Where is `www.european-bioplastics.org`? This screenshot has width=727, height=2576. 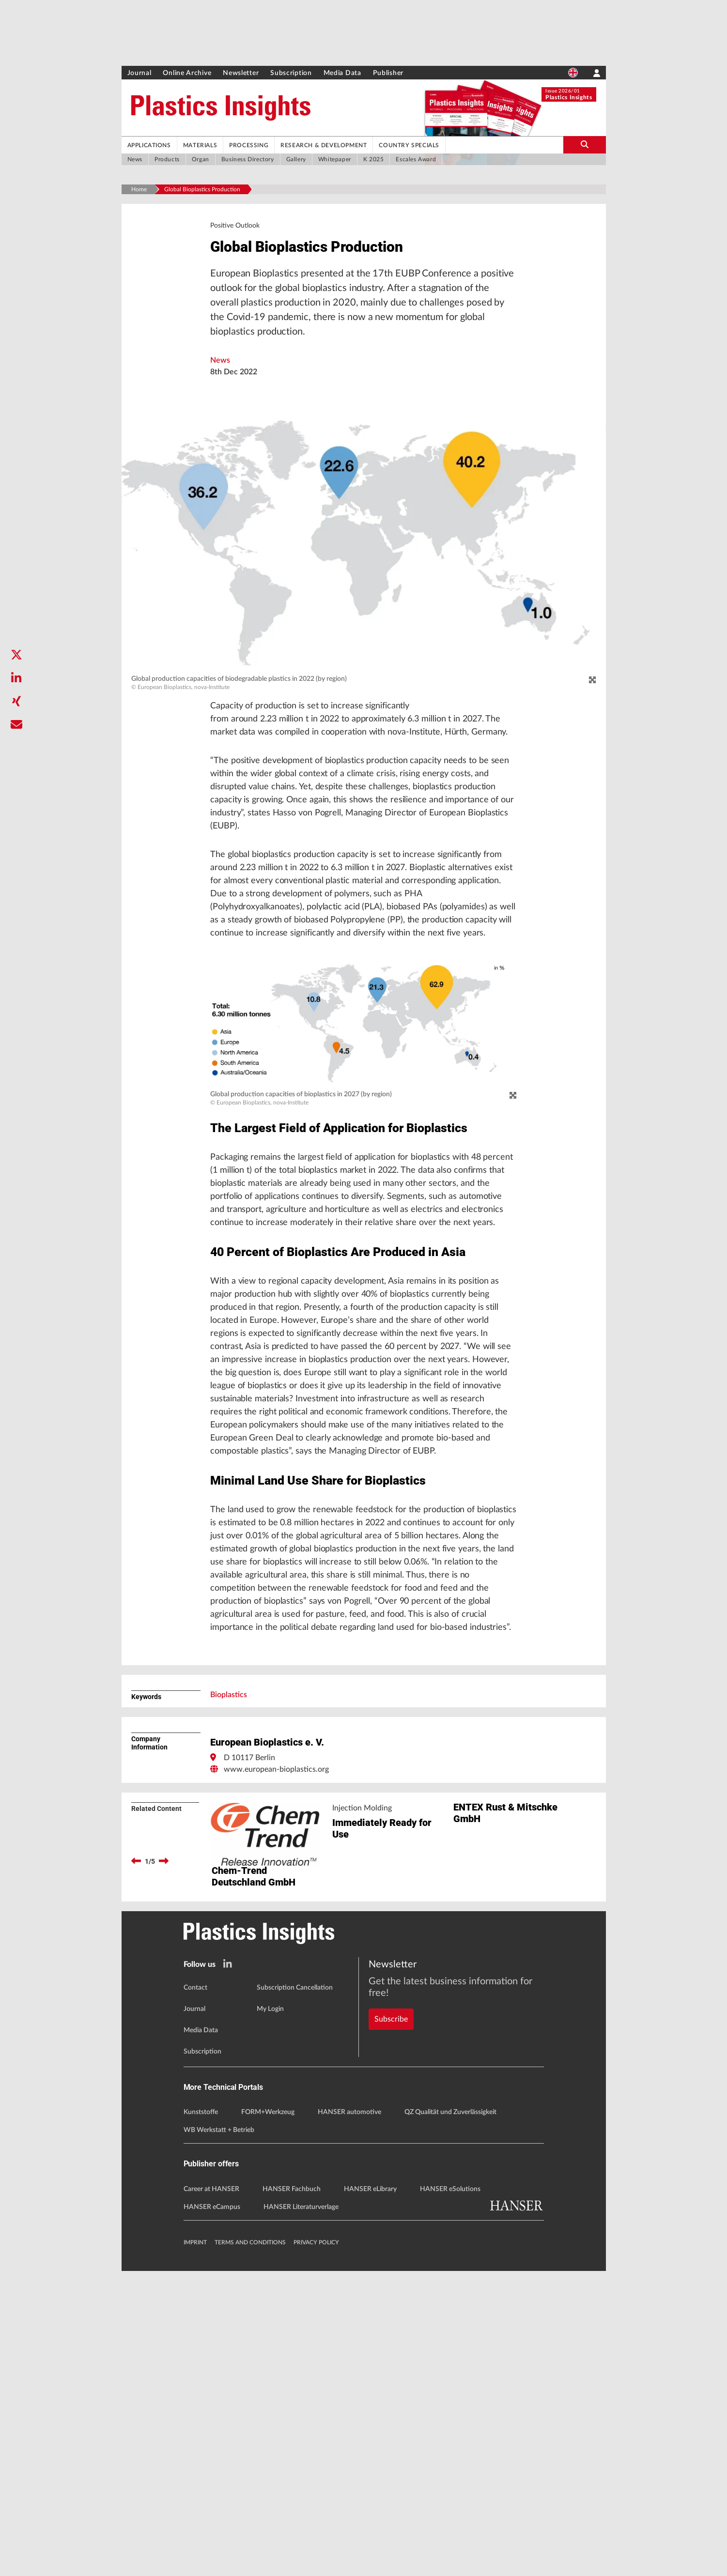 www.european-bioplastics.org is located at coordinates (276, 2011).